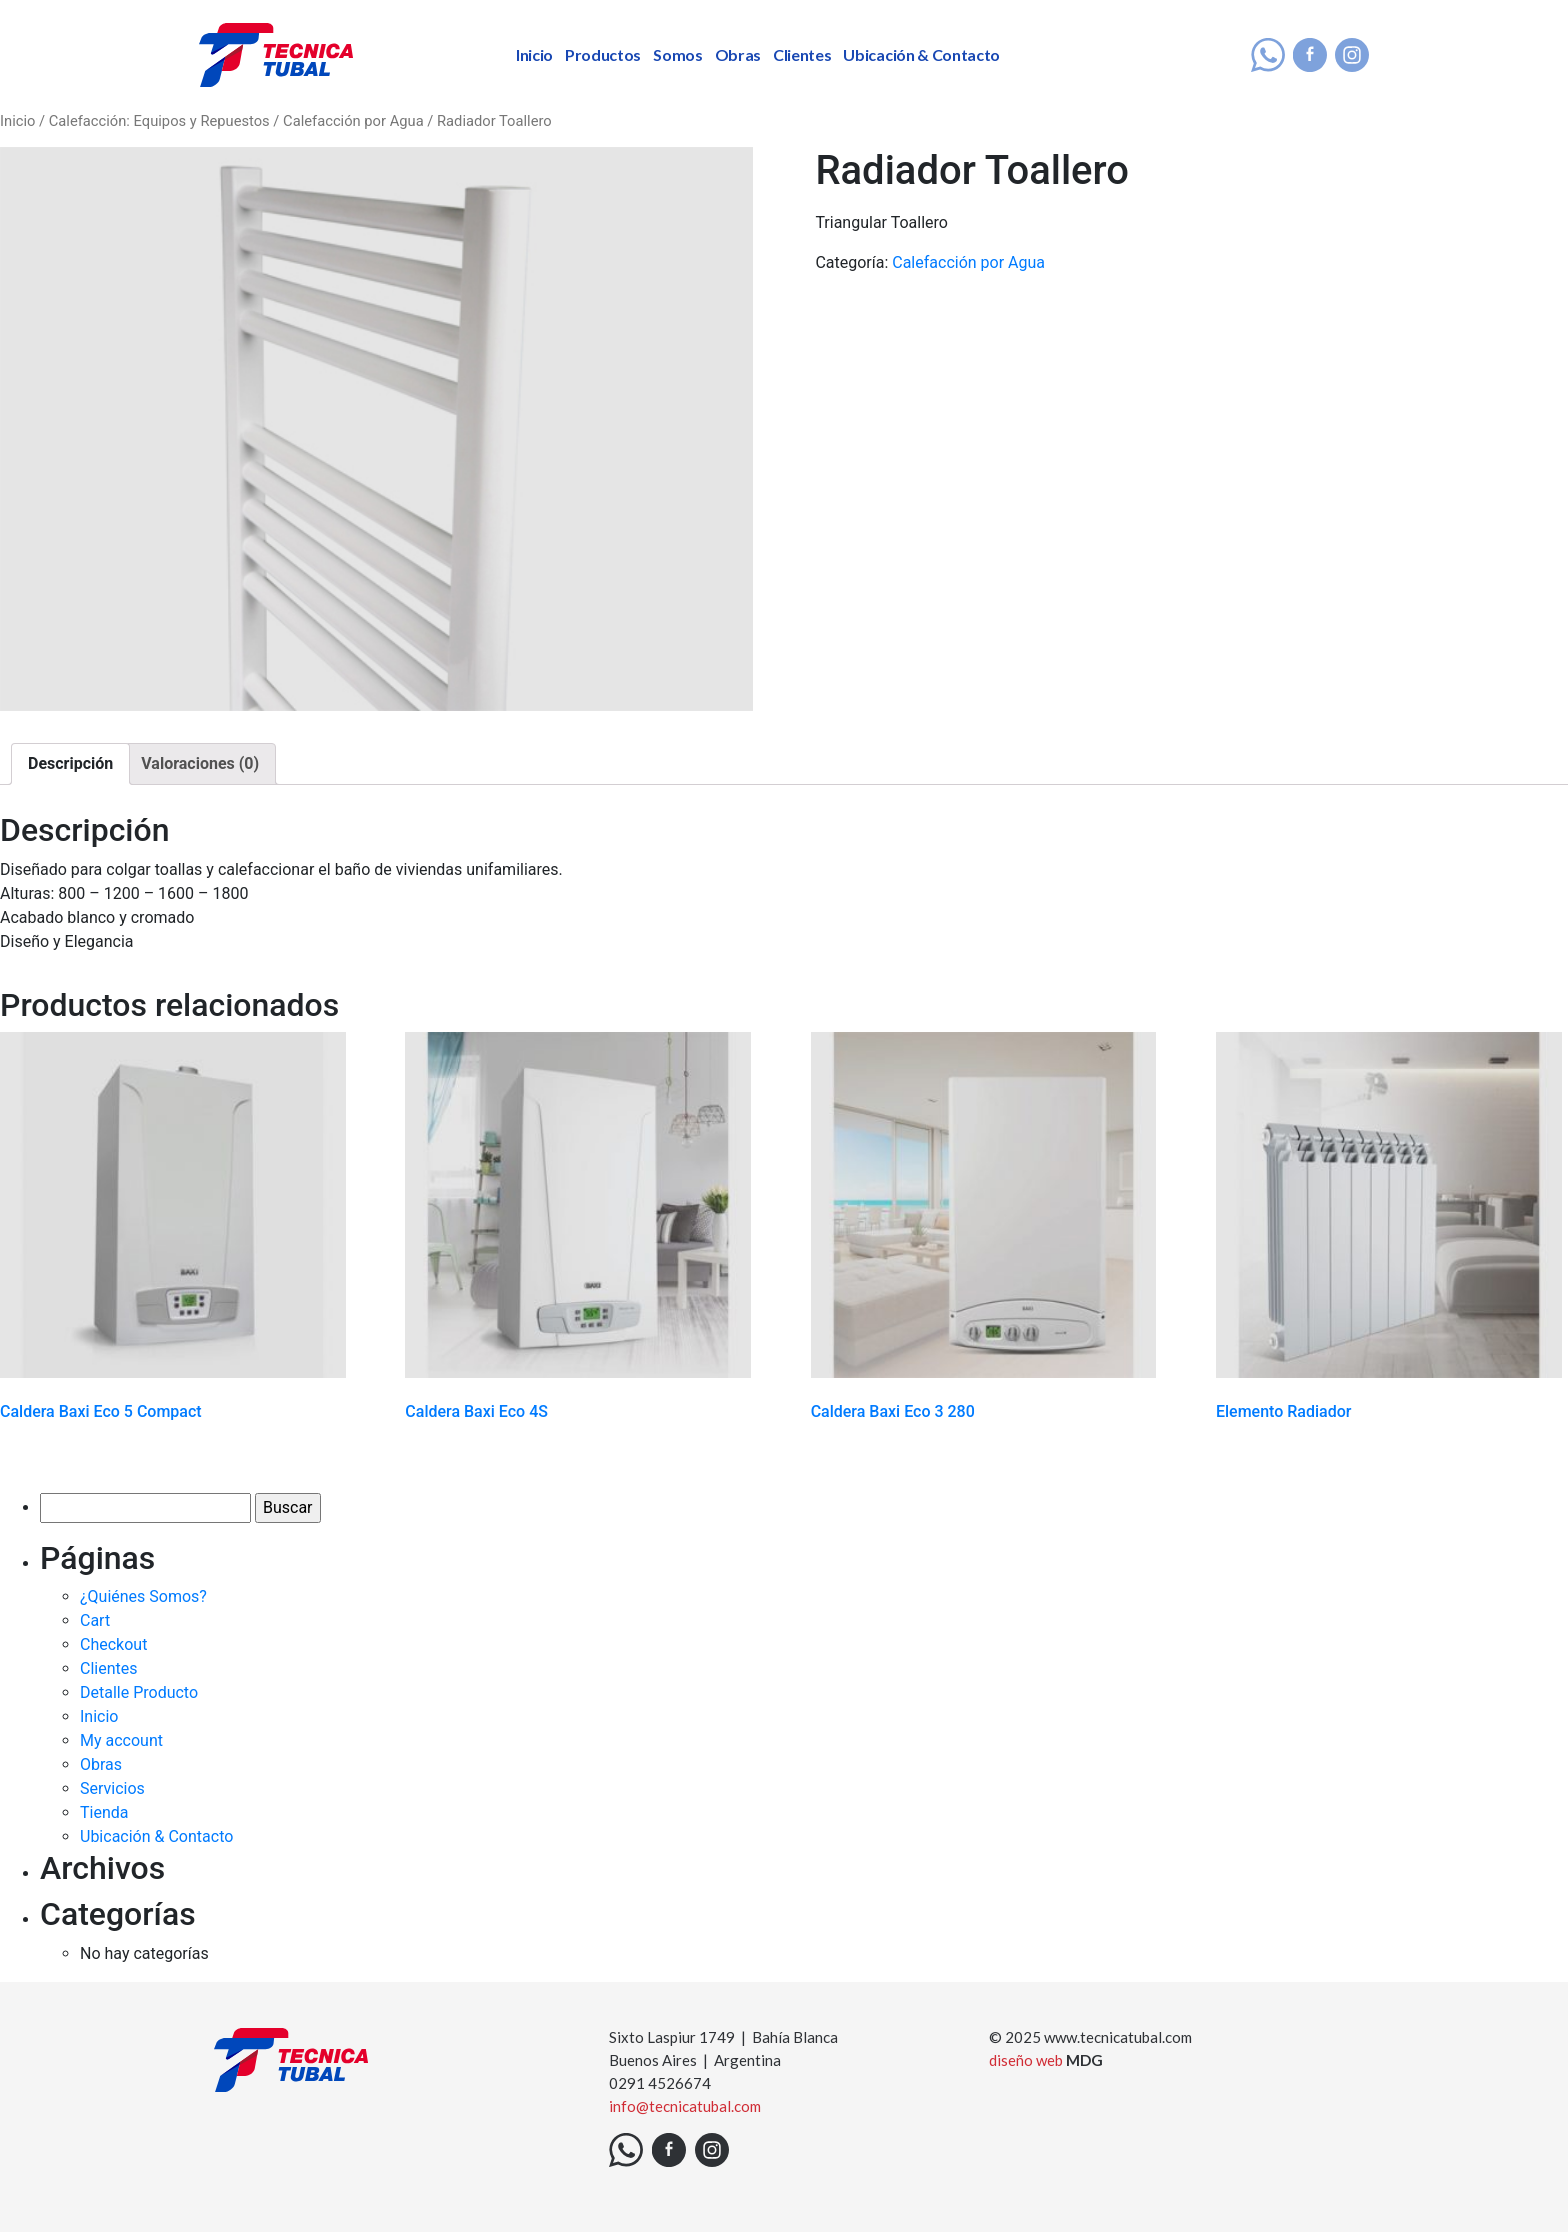 Image resolution: width=1568 pixels, height=2232 pixels. I want to click on My account, so click(121, 1740).